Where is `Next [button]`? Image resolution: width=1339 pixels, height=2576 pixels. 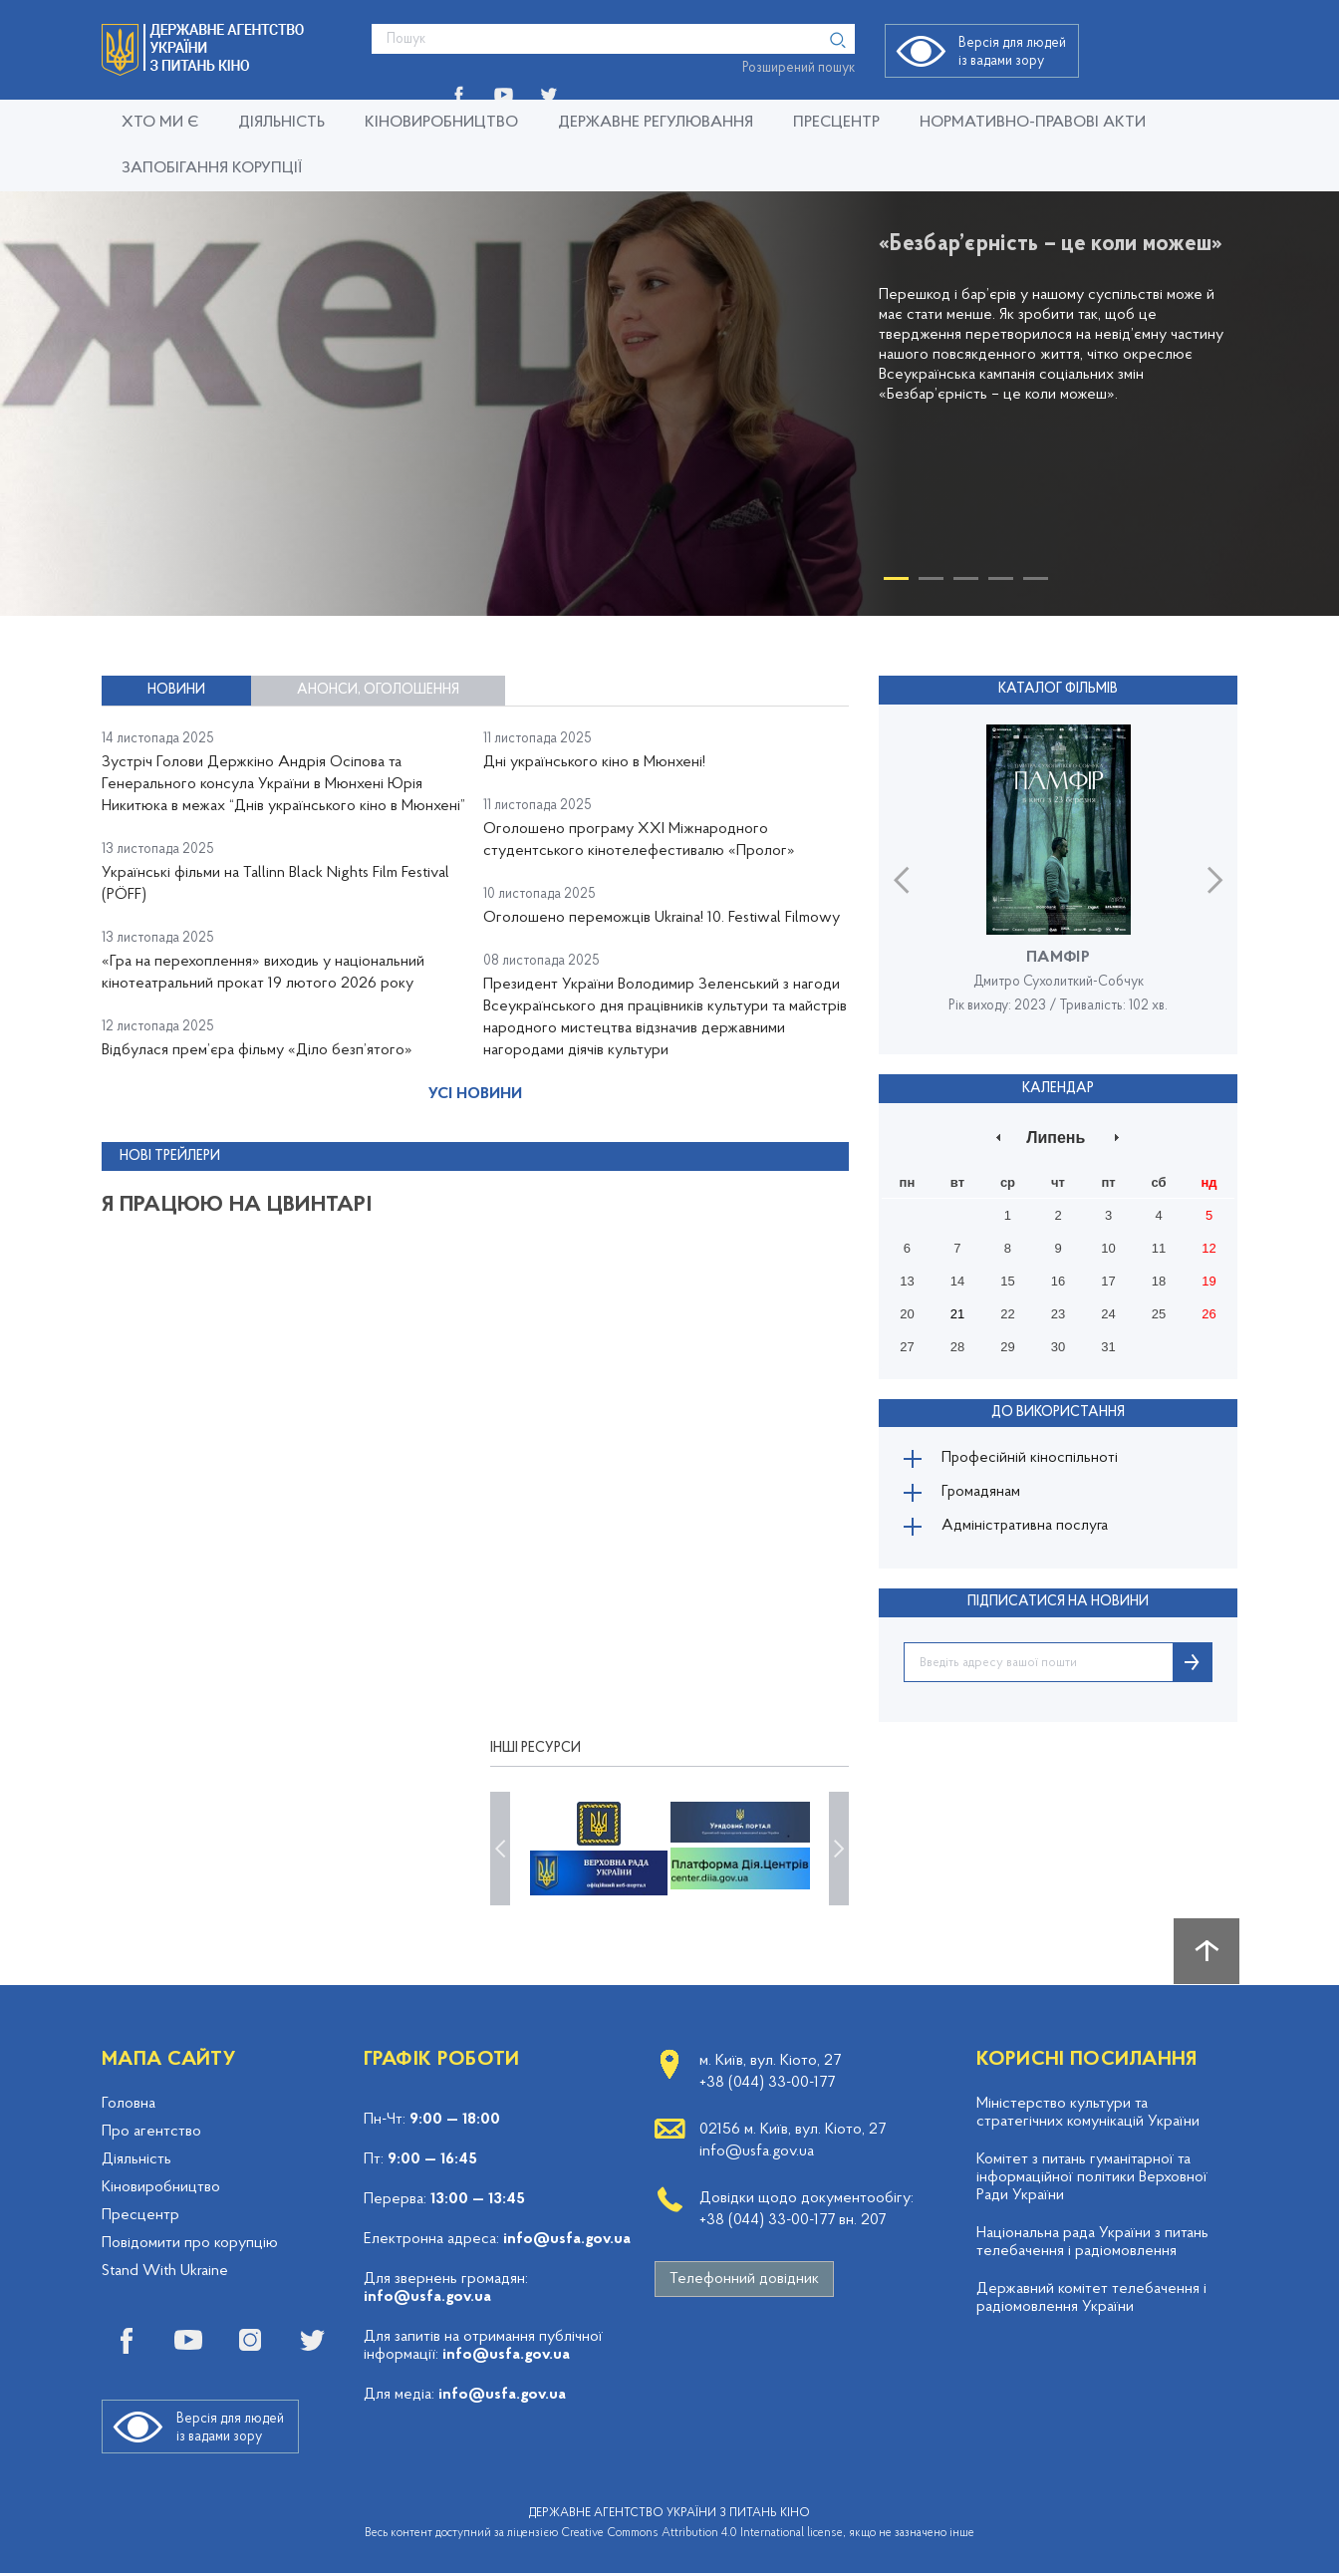
Next [button] is located at coordinates (1215, 878).